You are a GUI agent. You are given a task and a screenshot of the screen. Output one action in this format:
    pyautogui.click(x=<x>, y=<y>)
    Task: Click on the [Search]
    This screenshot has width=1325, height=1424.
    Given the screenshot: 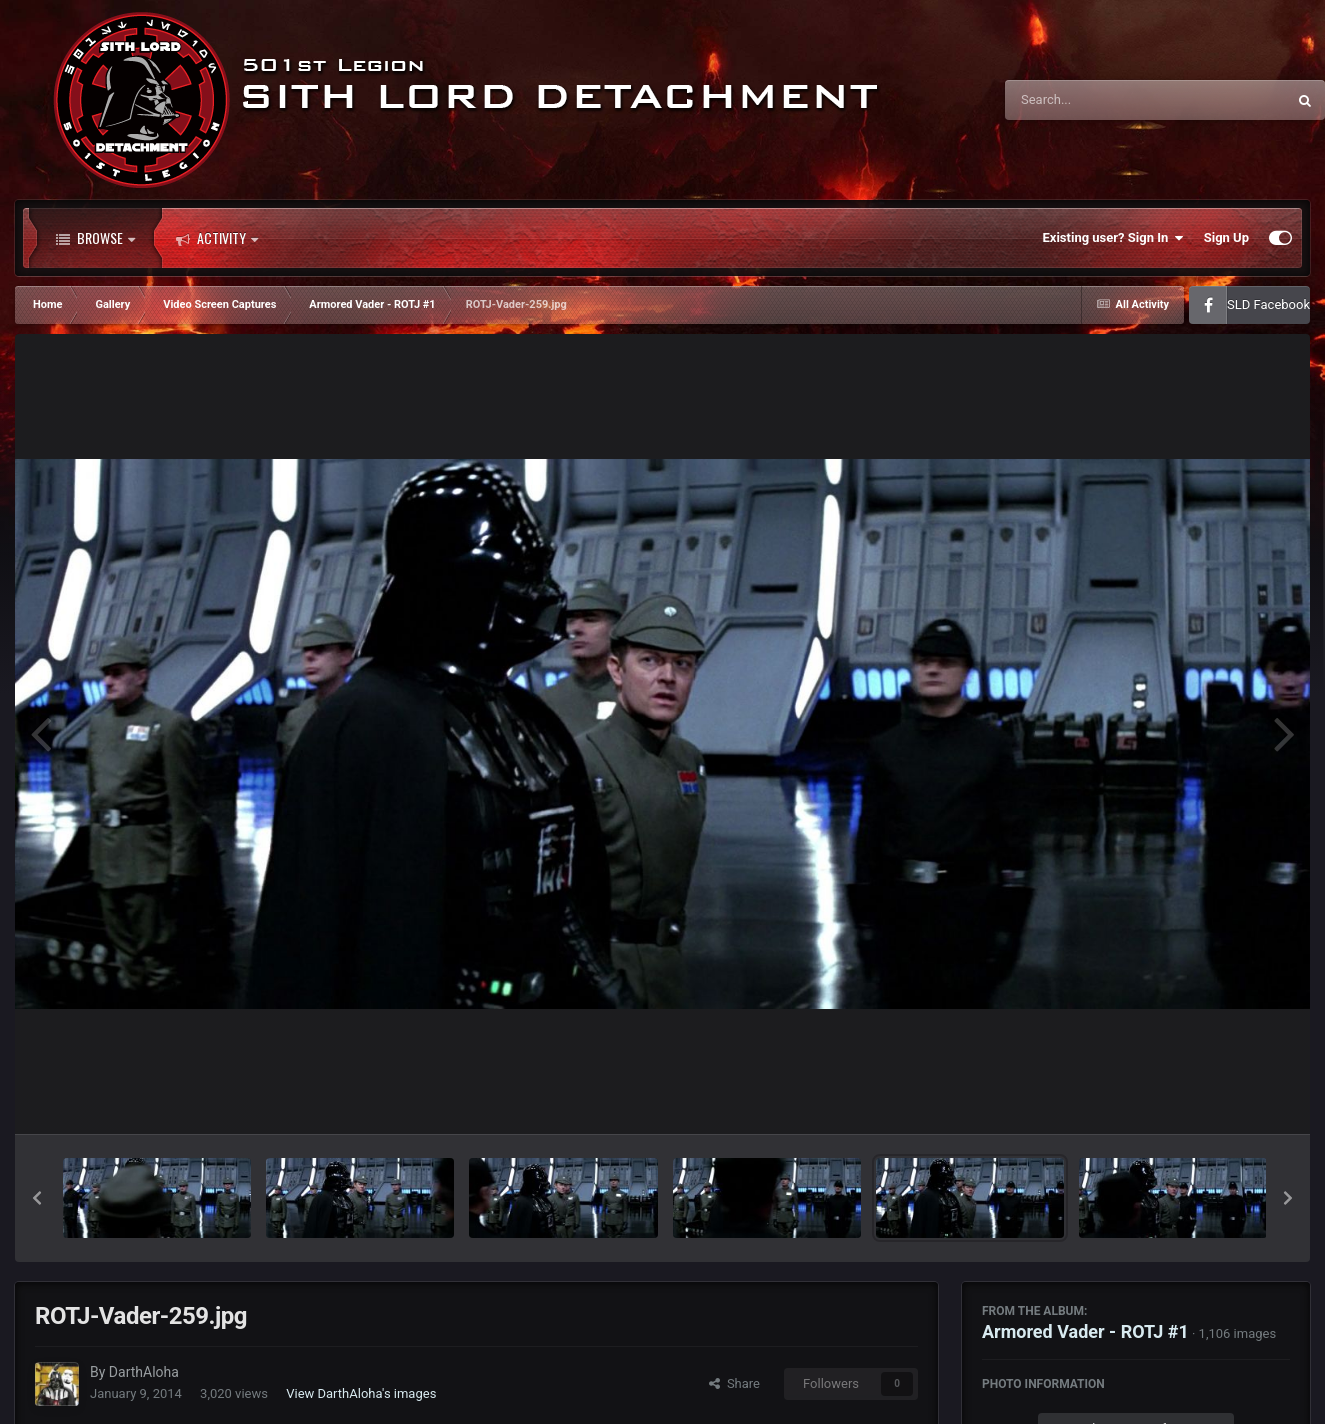 What is the action you would take?
    pyautogui.click(x=1095, y=100)
    